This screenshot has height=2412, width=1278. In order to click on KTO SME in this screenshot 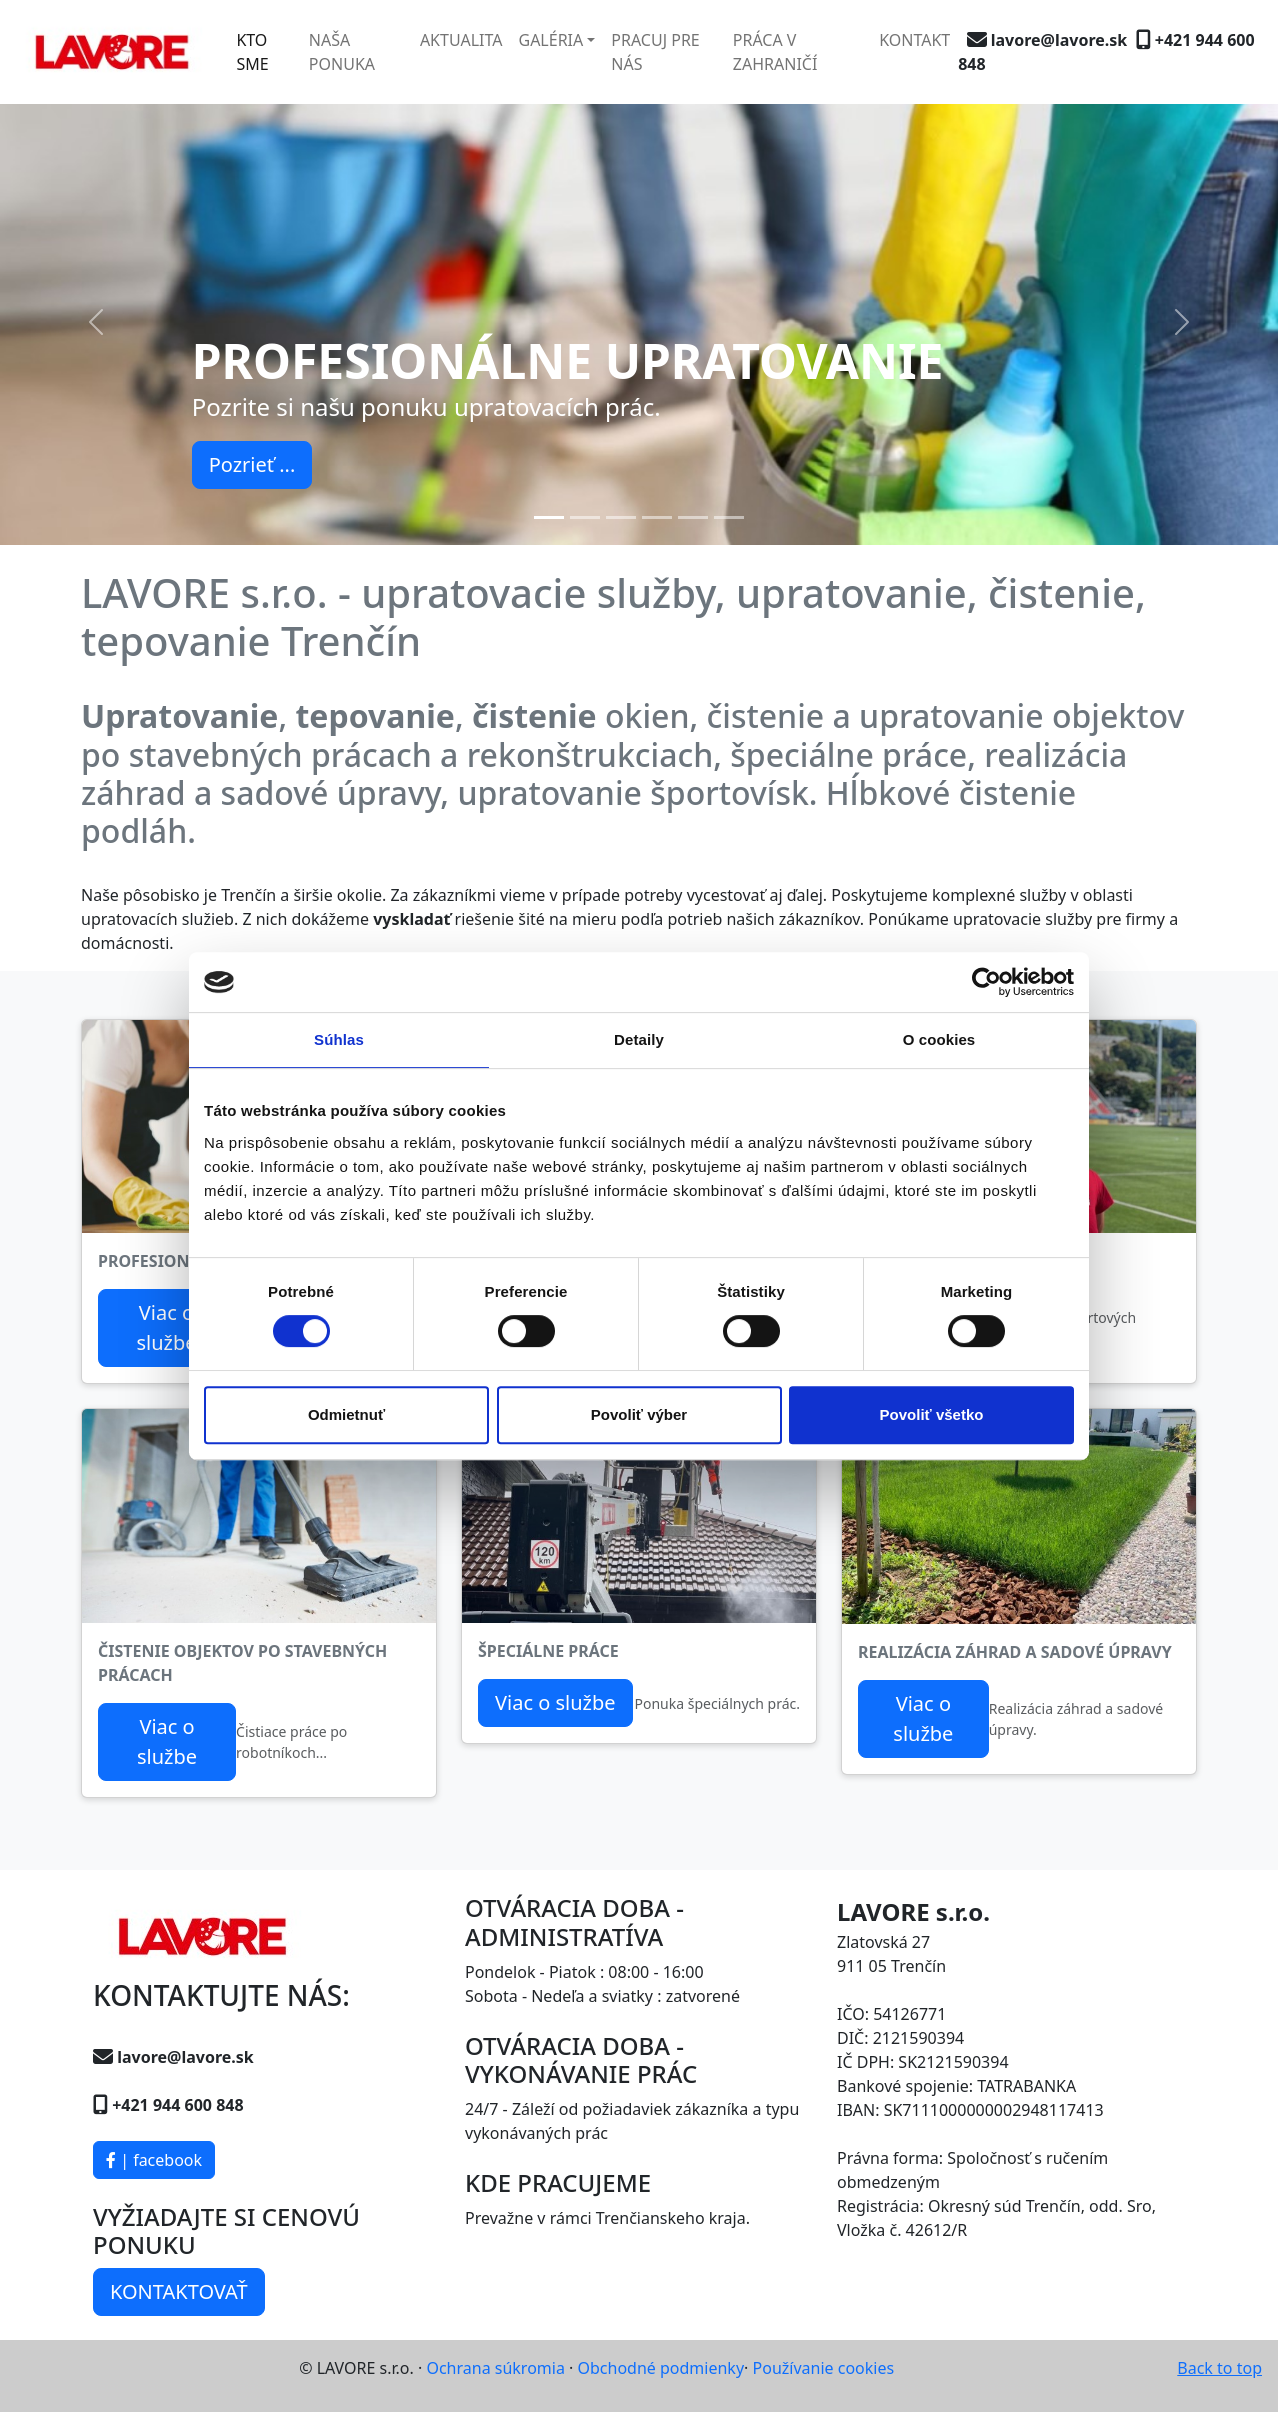, I will do `click(252, 52)`.